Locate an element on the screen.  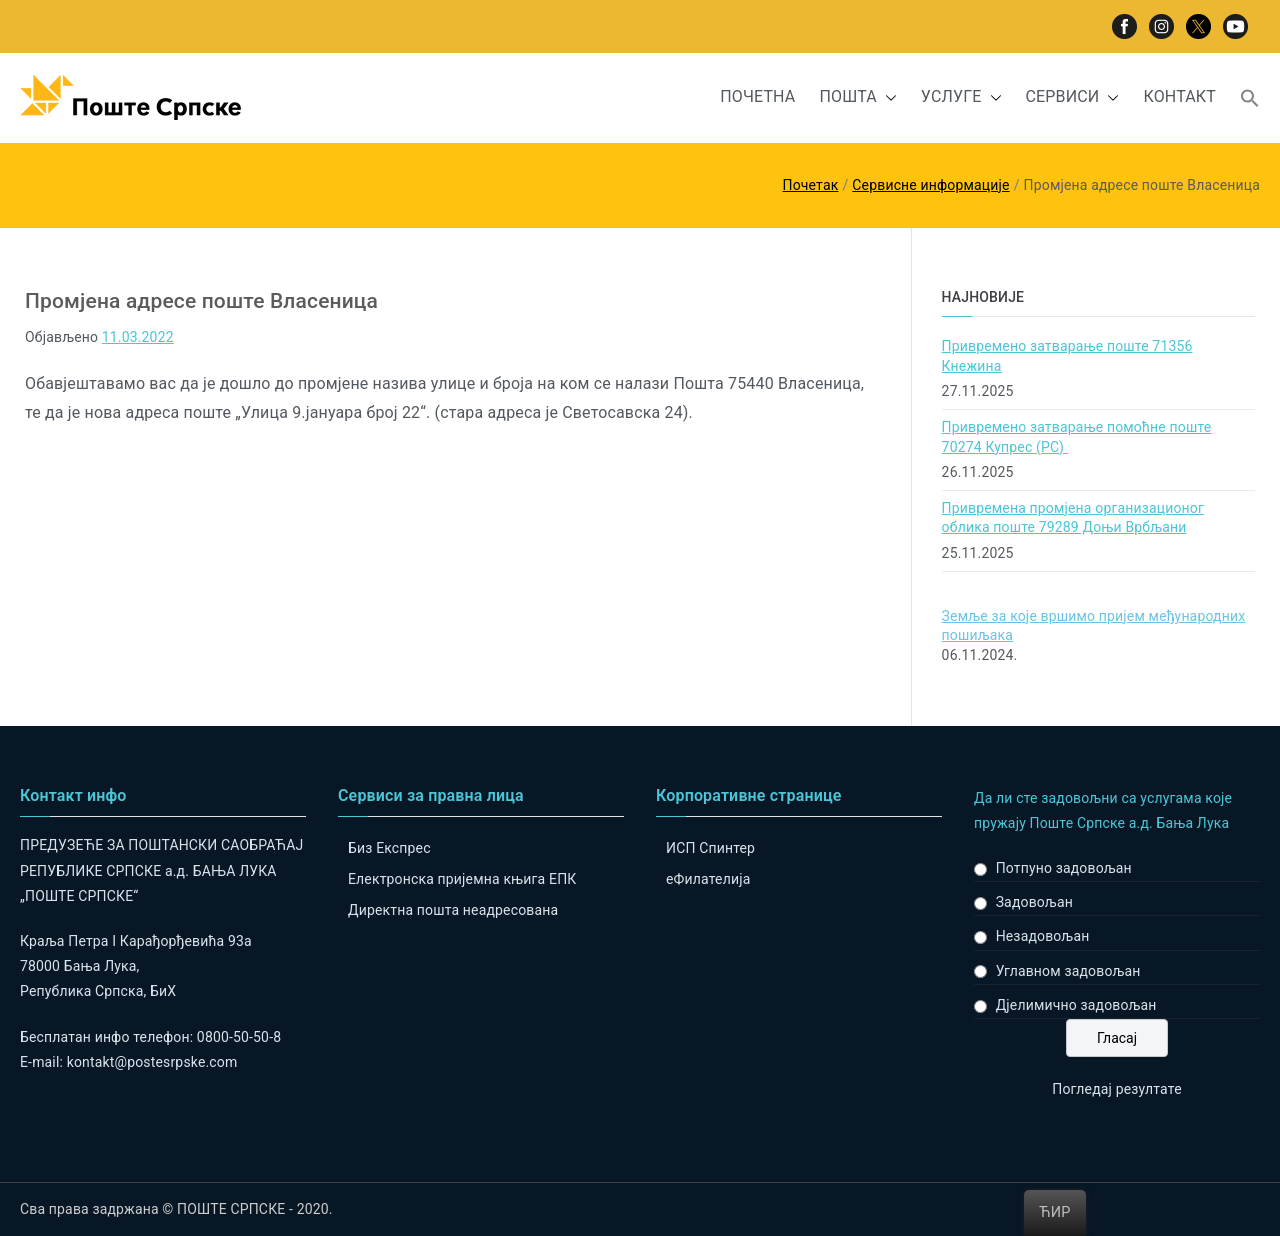
УСЛУГЕ is located at coordinates (961, 97).